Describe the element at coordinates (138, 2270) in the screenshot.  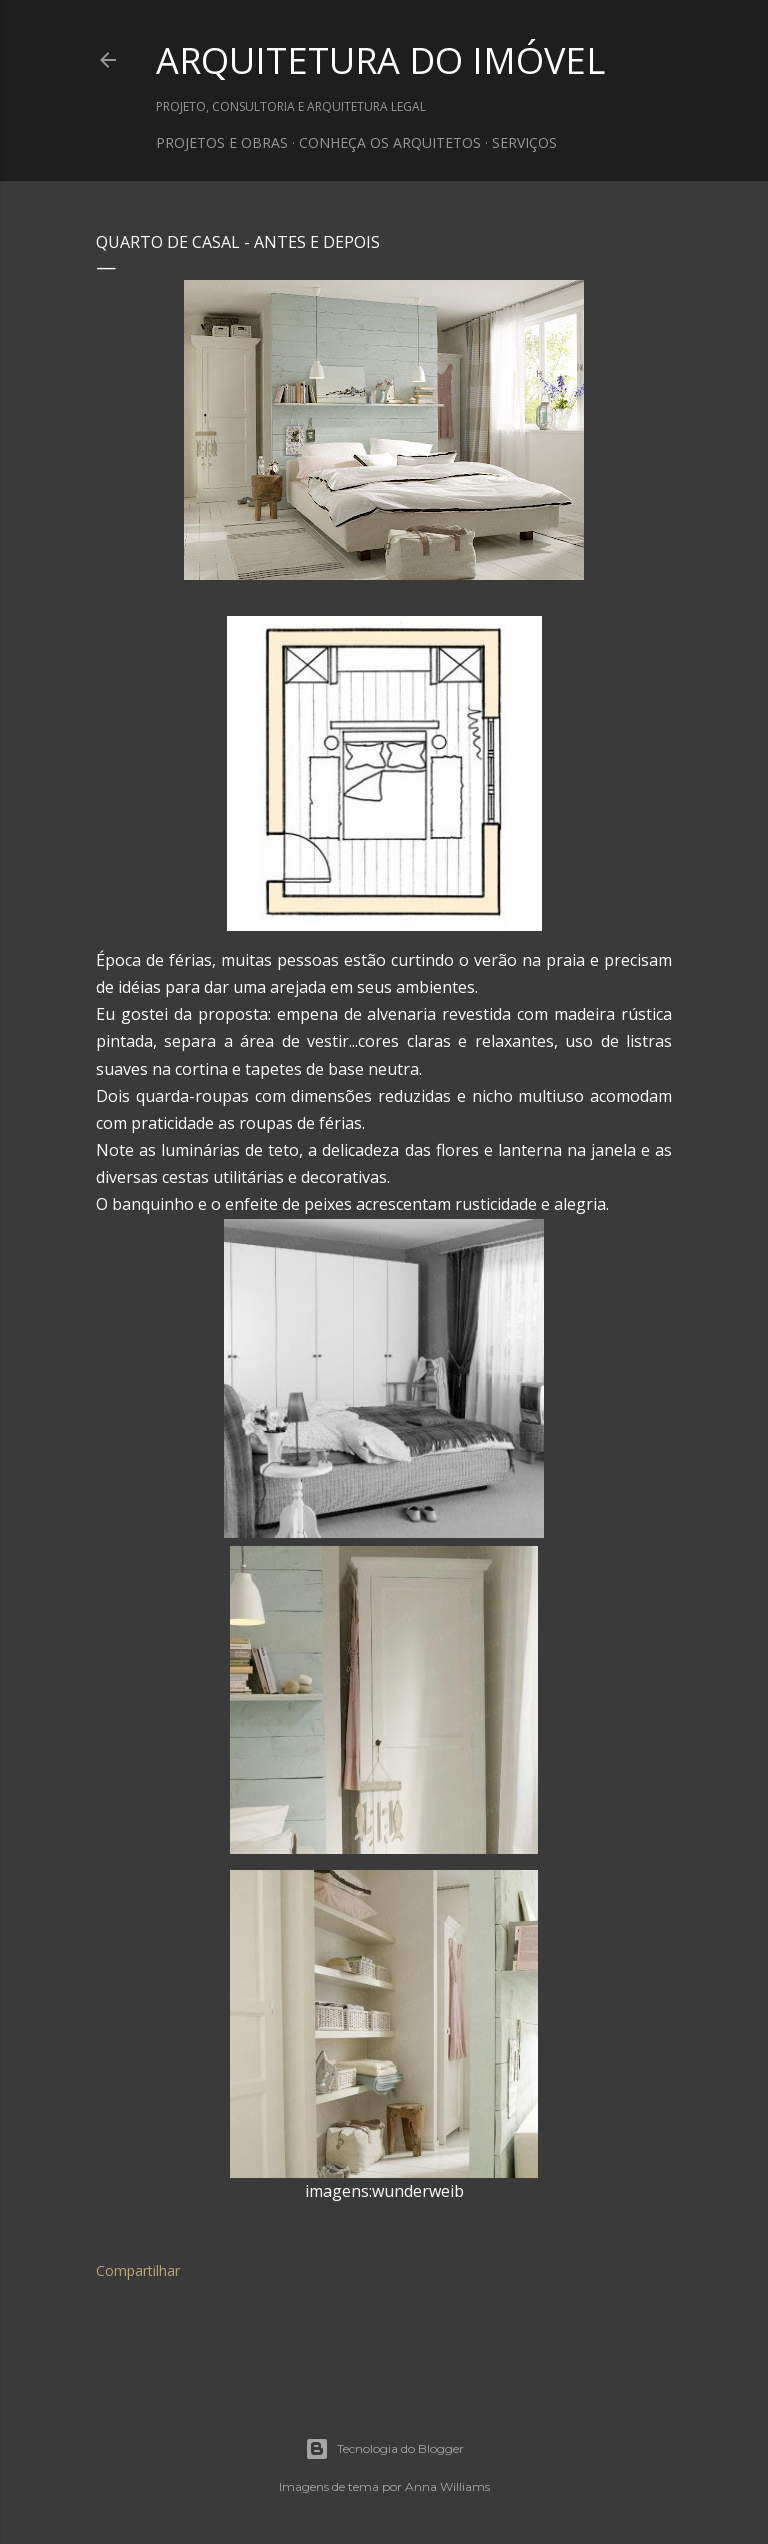
I see `Compartilhar [button]` at that location.